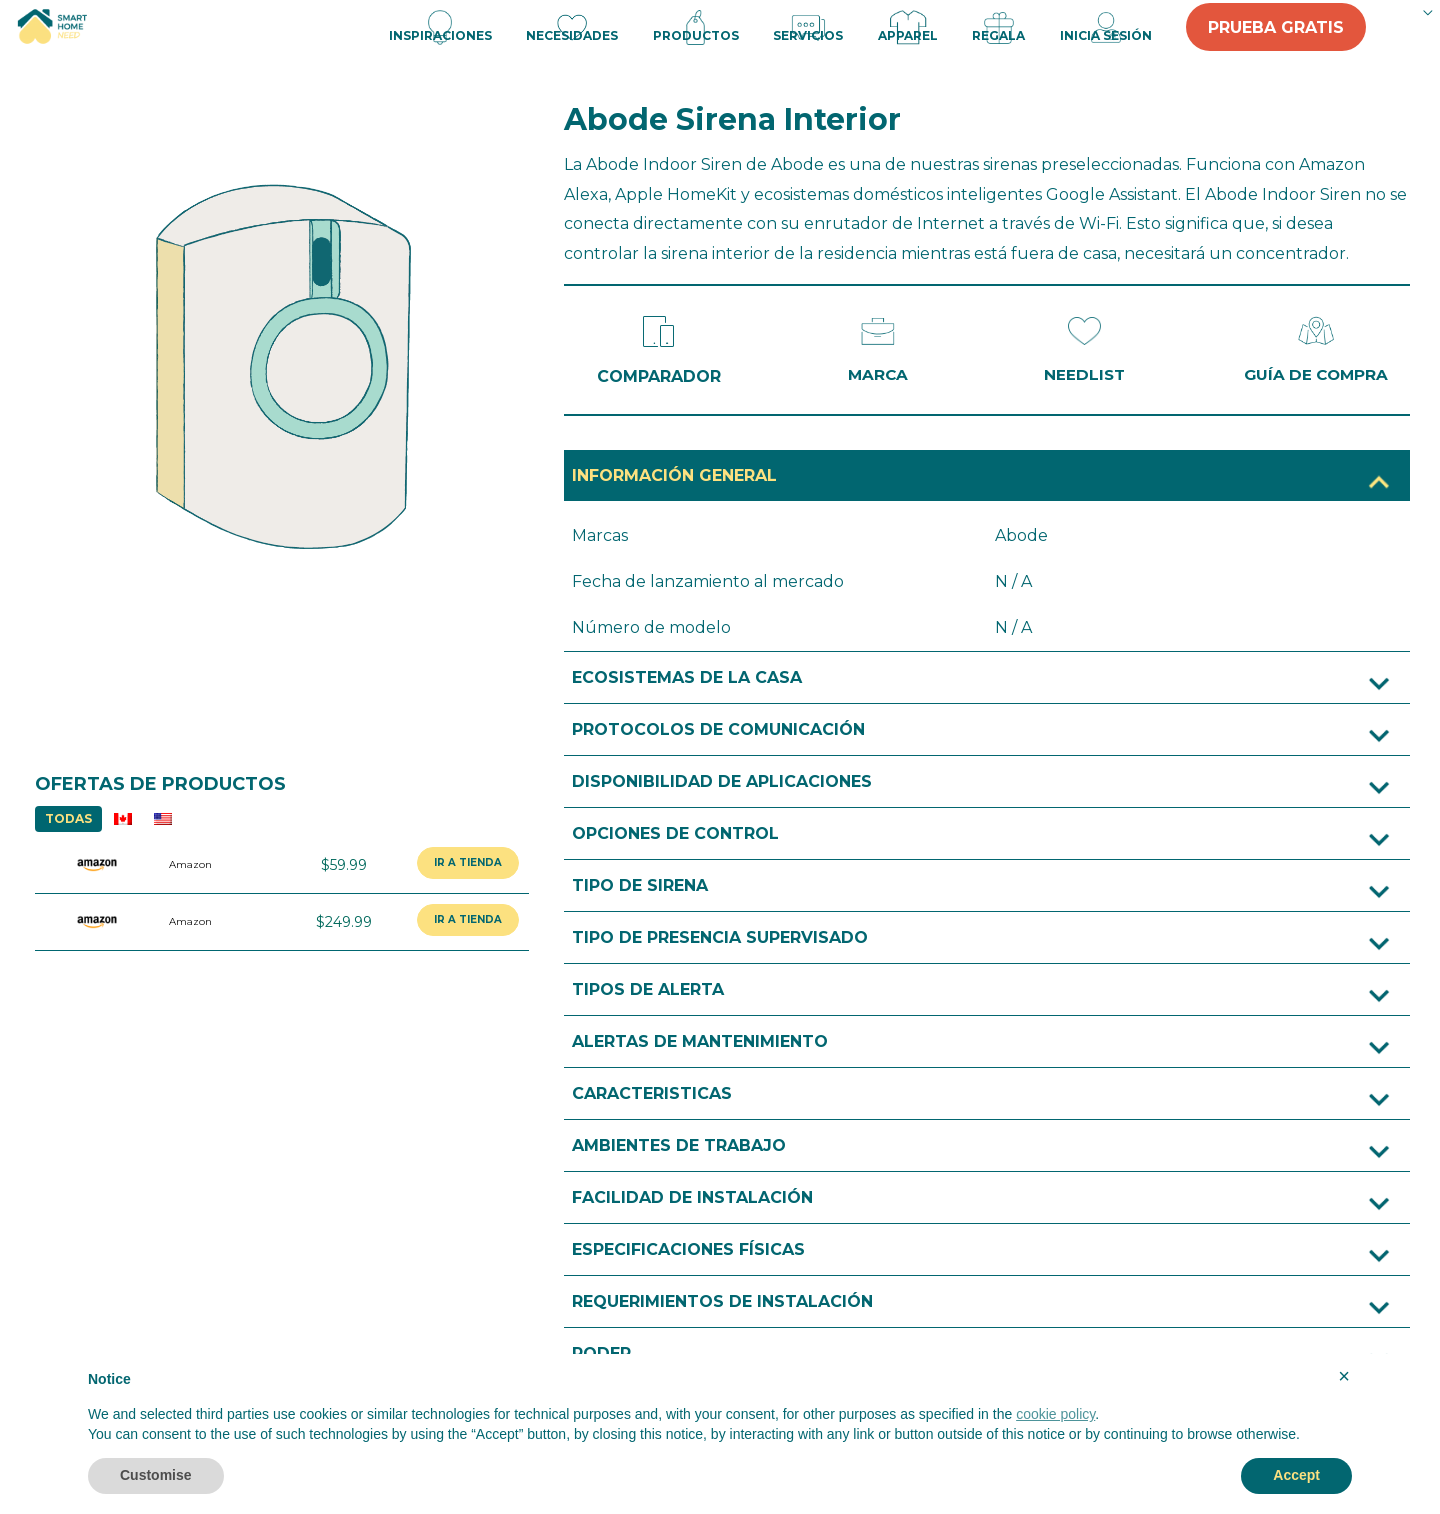 This screenshot has height=1514, width=1440. I want to click on IR A TIENDA, so click(468, 862).